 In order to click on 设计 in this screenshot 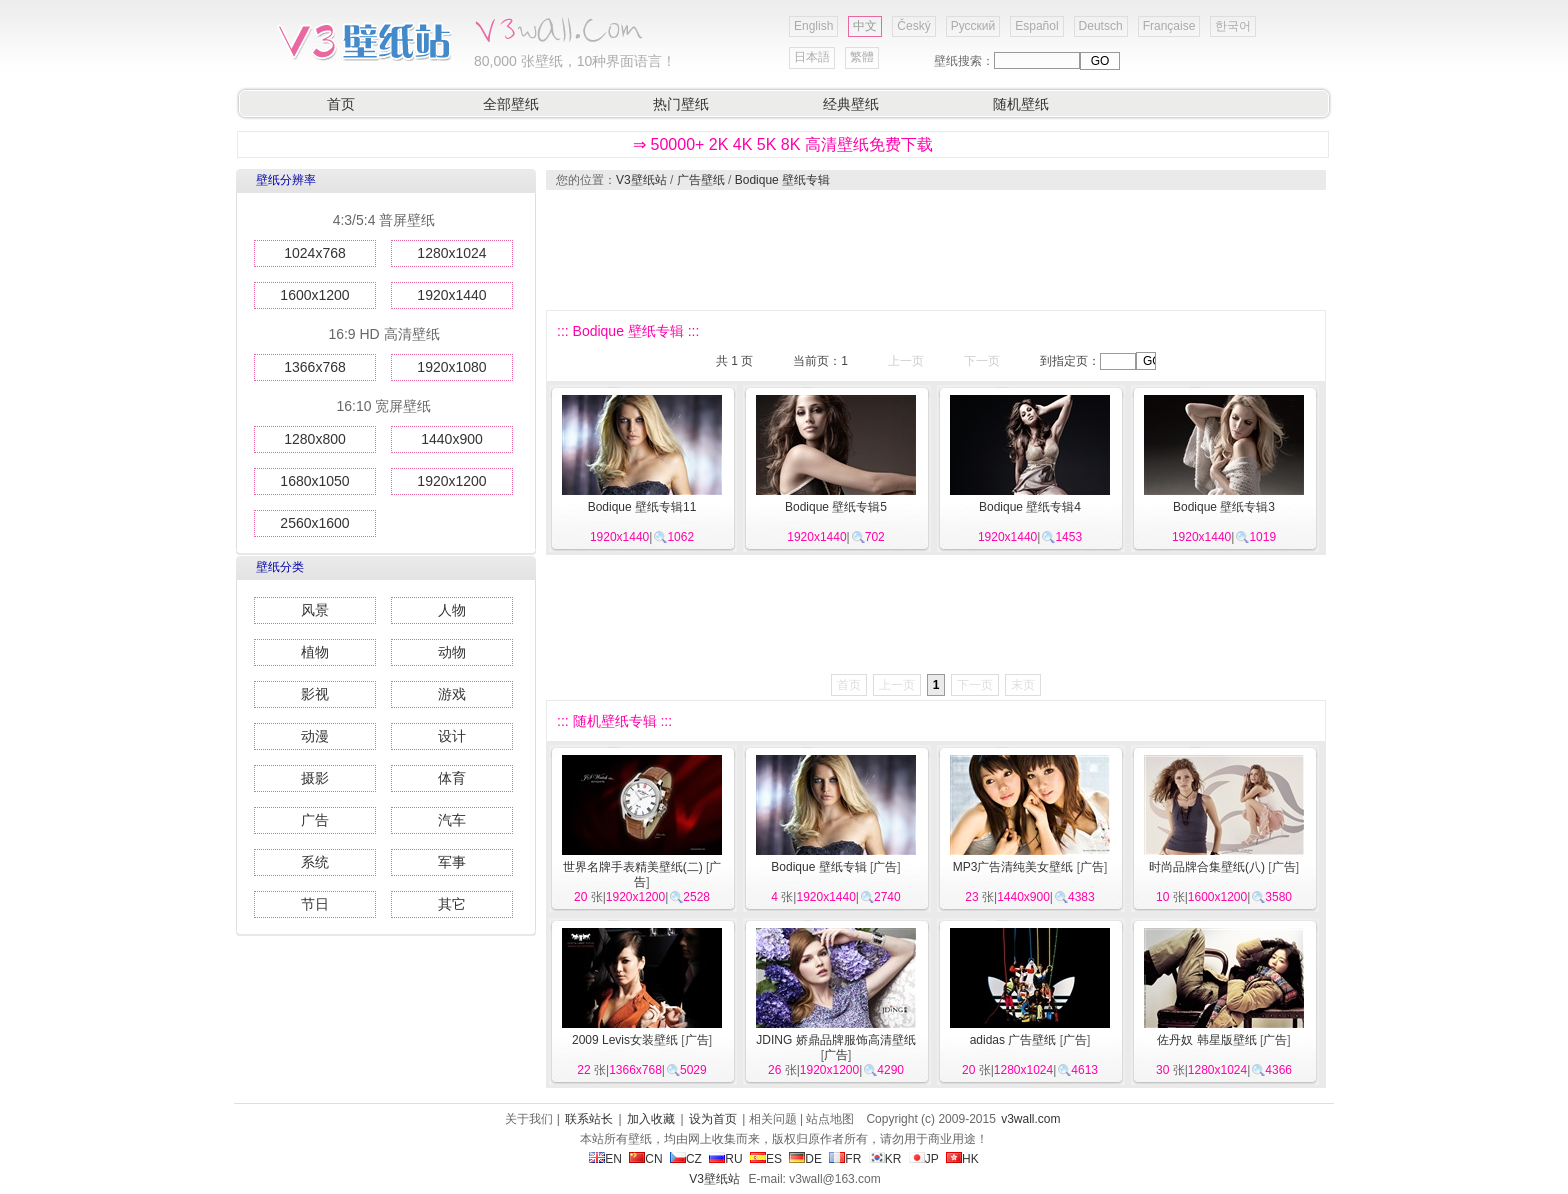, I will do `click(452, 736)`.